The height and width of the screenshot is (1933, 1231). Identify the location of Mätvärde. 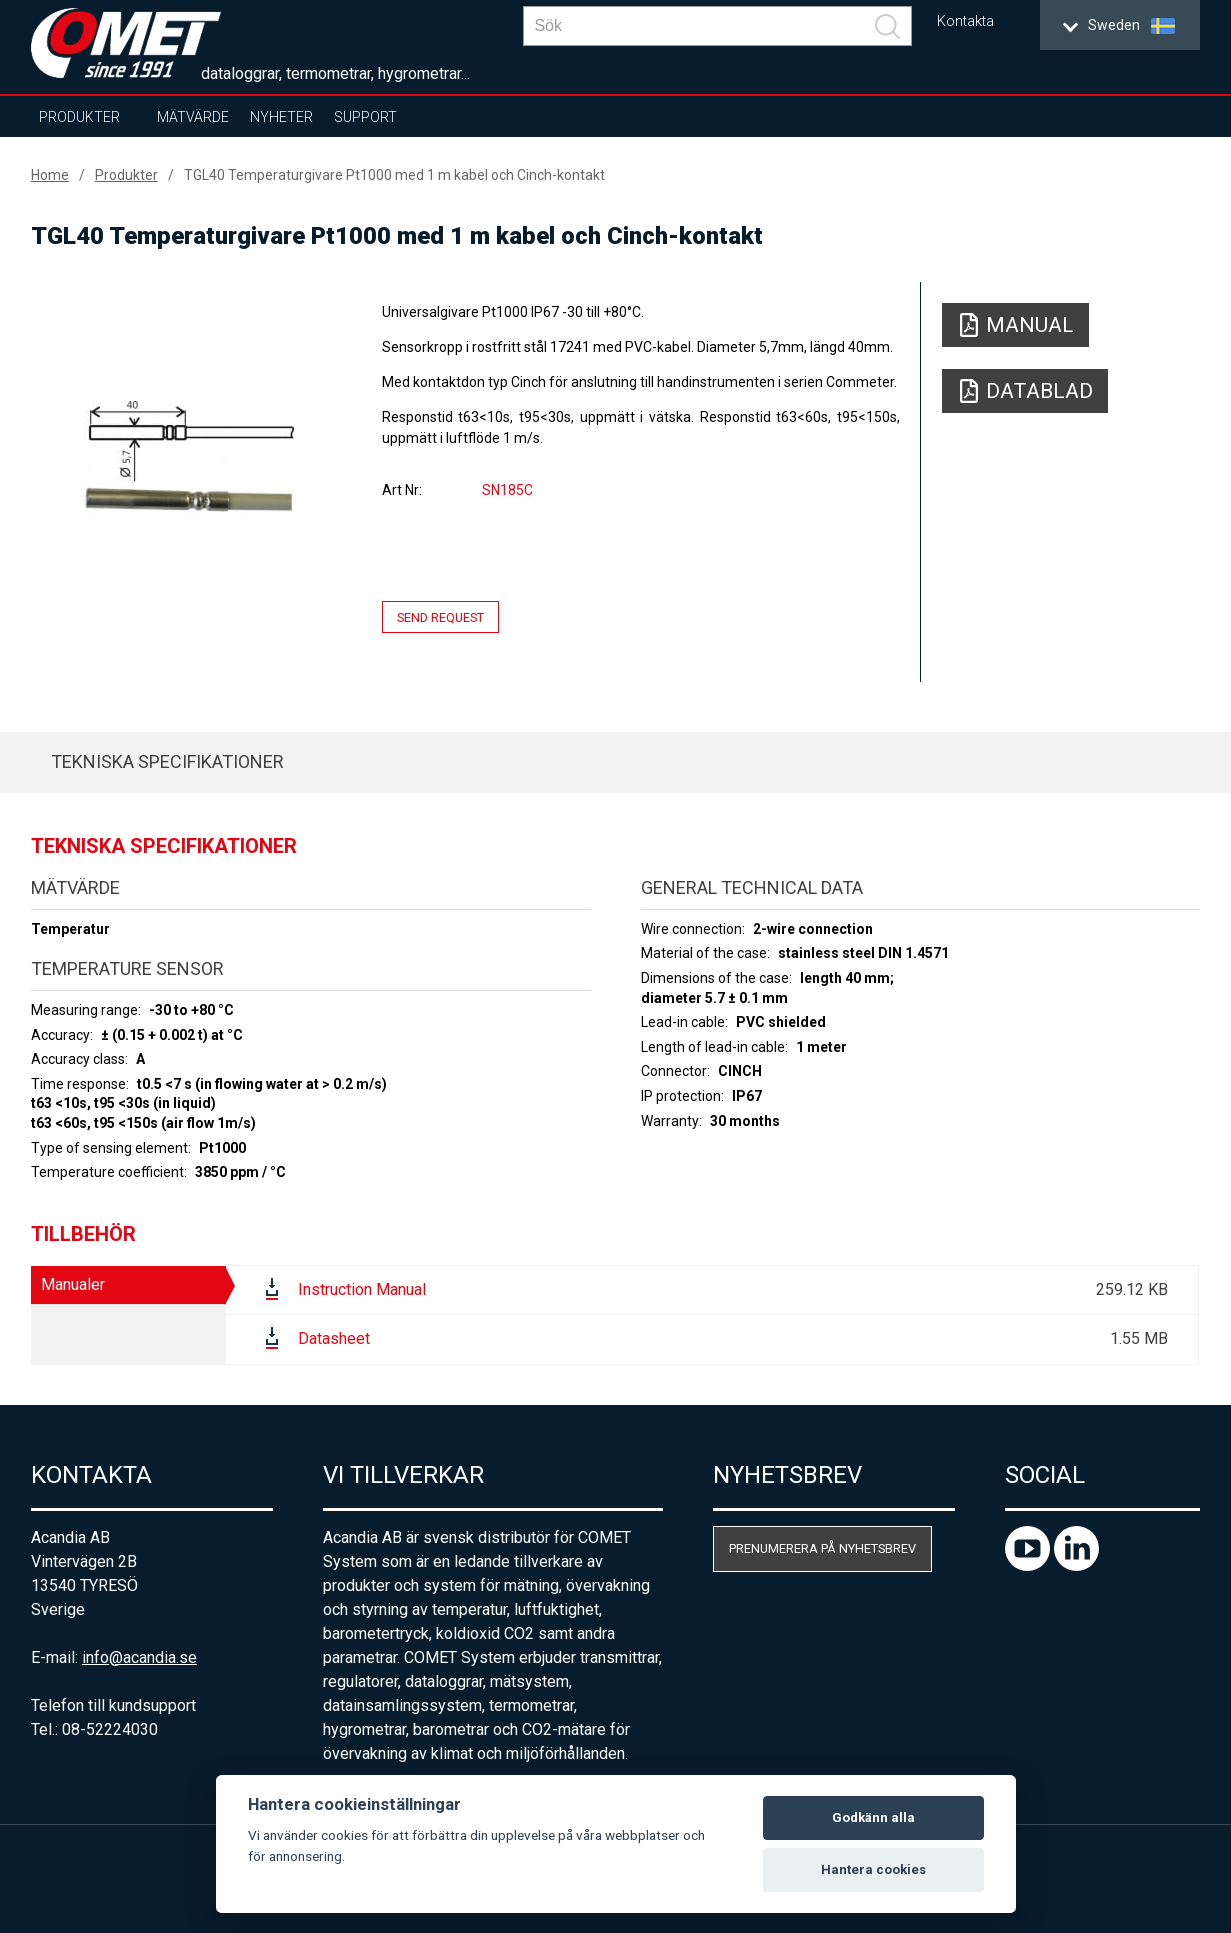
(193, 117).